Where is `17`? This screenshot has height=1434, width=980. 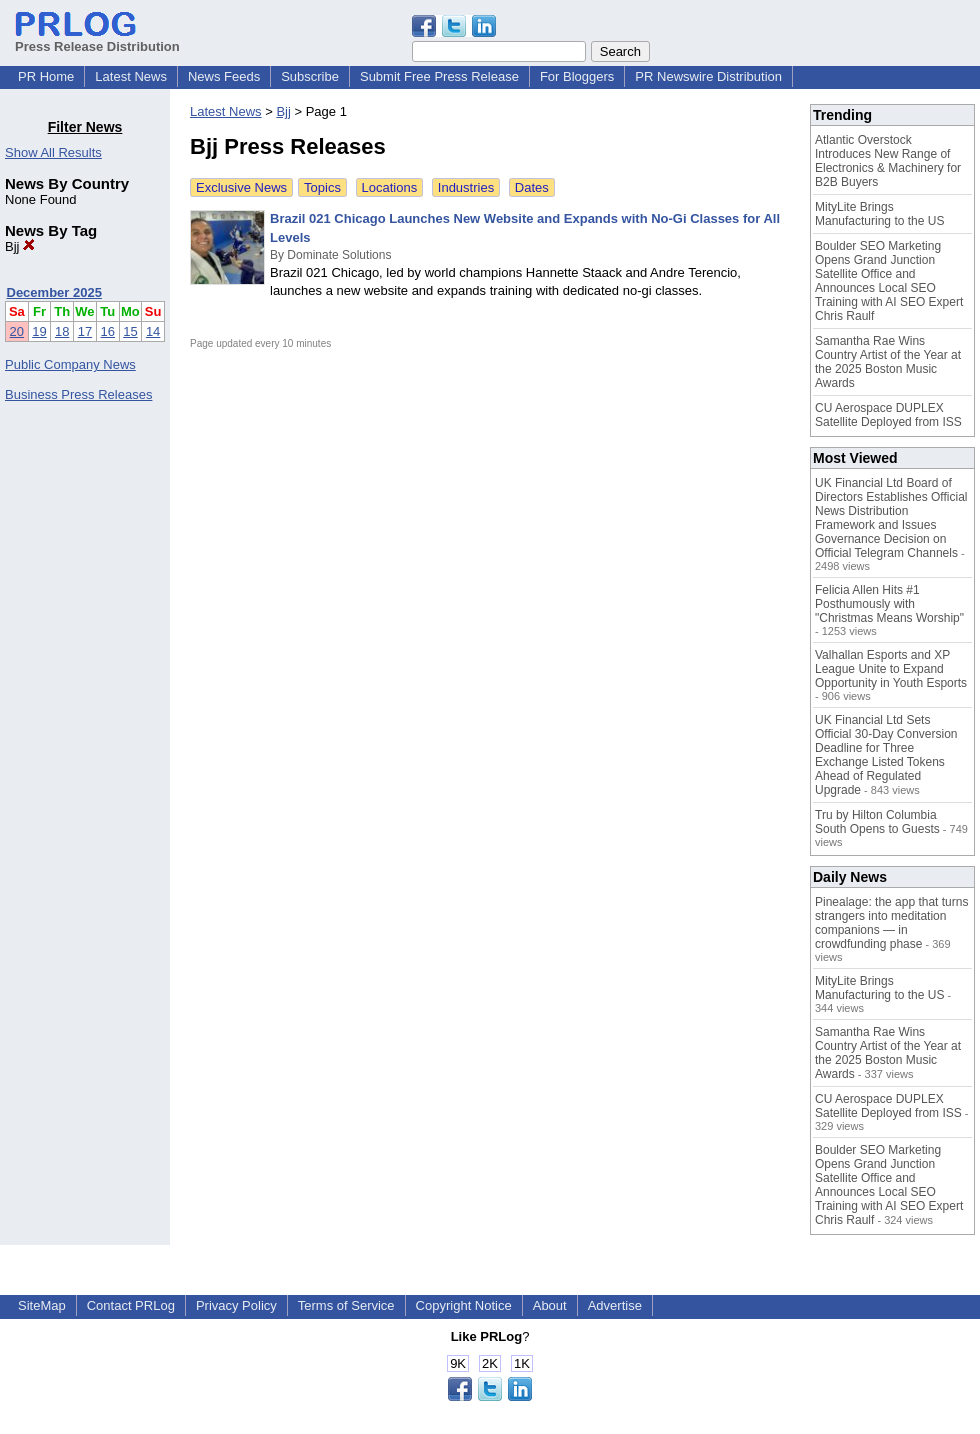 17 is located at coordinates (85, 331).